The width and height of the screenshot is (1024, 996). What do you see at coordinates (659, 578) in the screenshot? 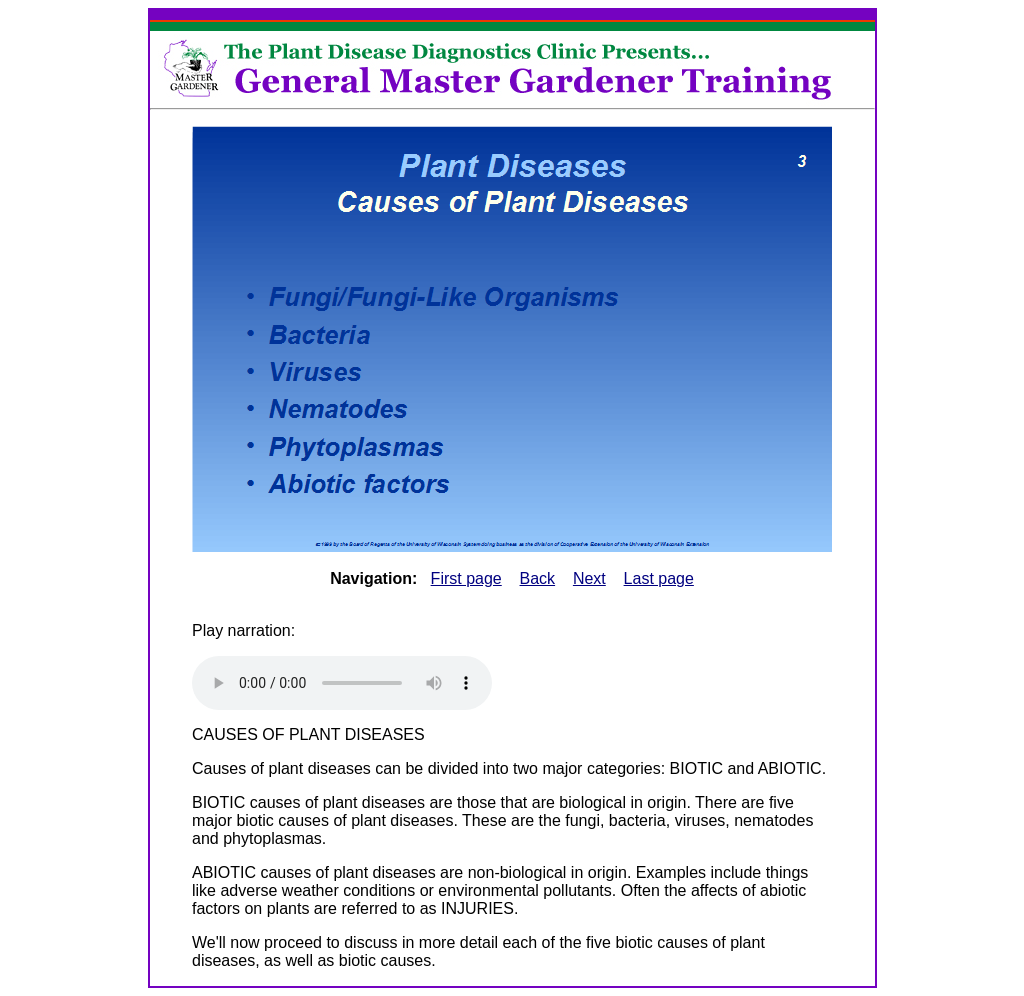
I see `Last page` at bounding box center [659, 578].